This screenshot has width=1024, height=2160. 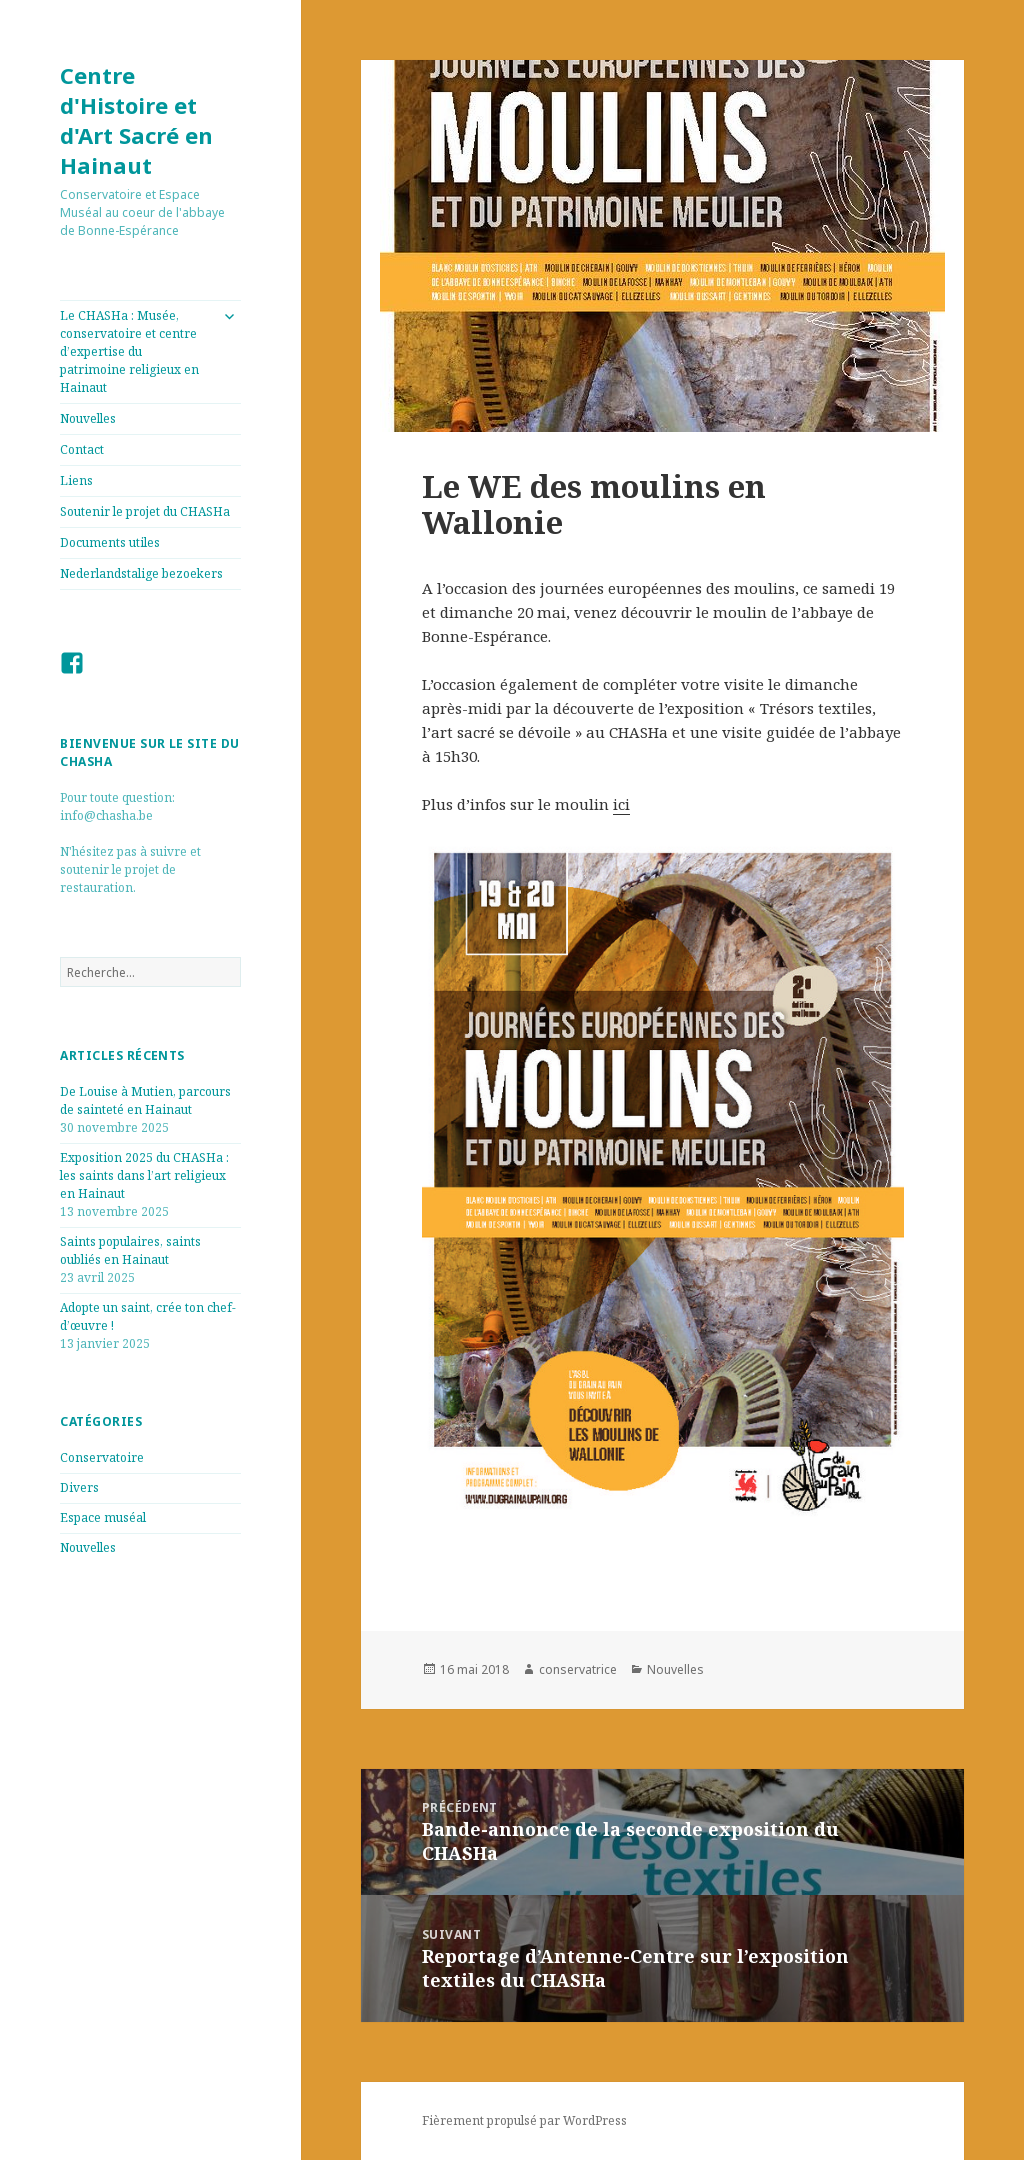 What do you see at coordinates (621, 804) in the screenshot?
I see `ici` at bounding box center [621, 804].